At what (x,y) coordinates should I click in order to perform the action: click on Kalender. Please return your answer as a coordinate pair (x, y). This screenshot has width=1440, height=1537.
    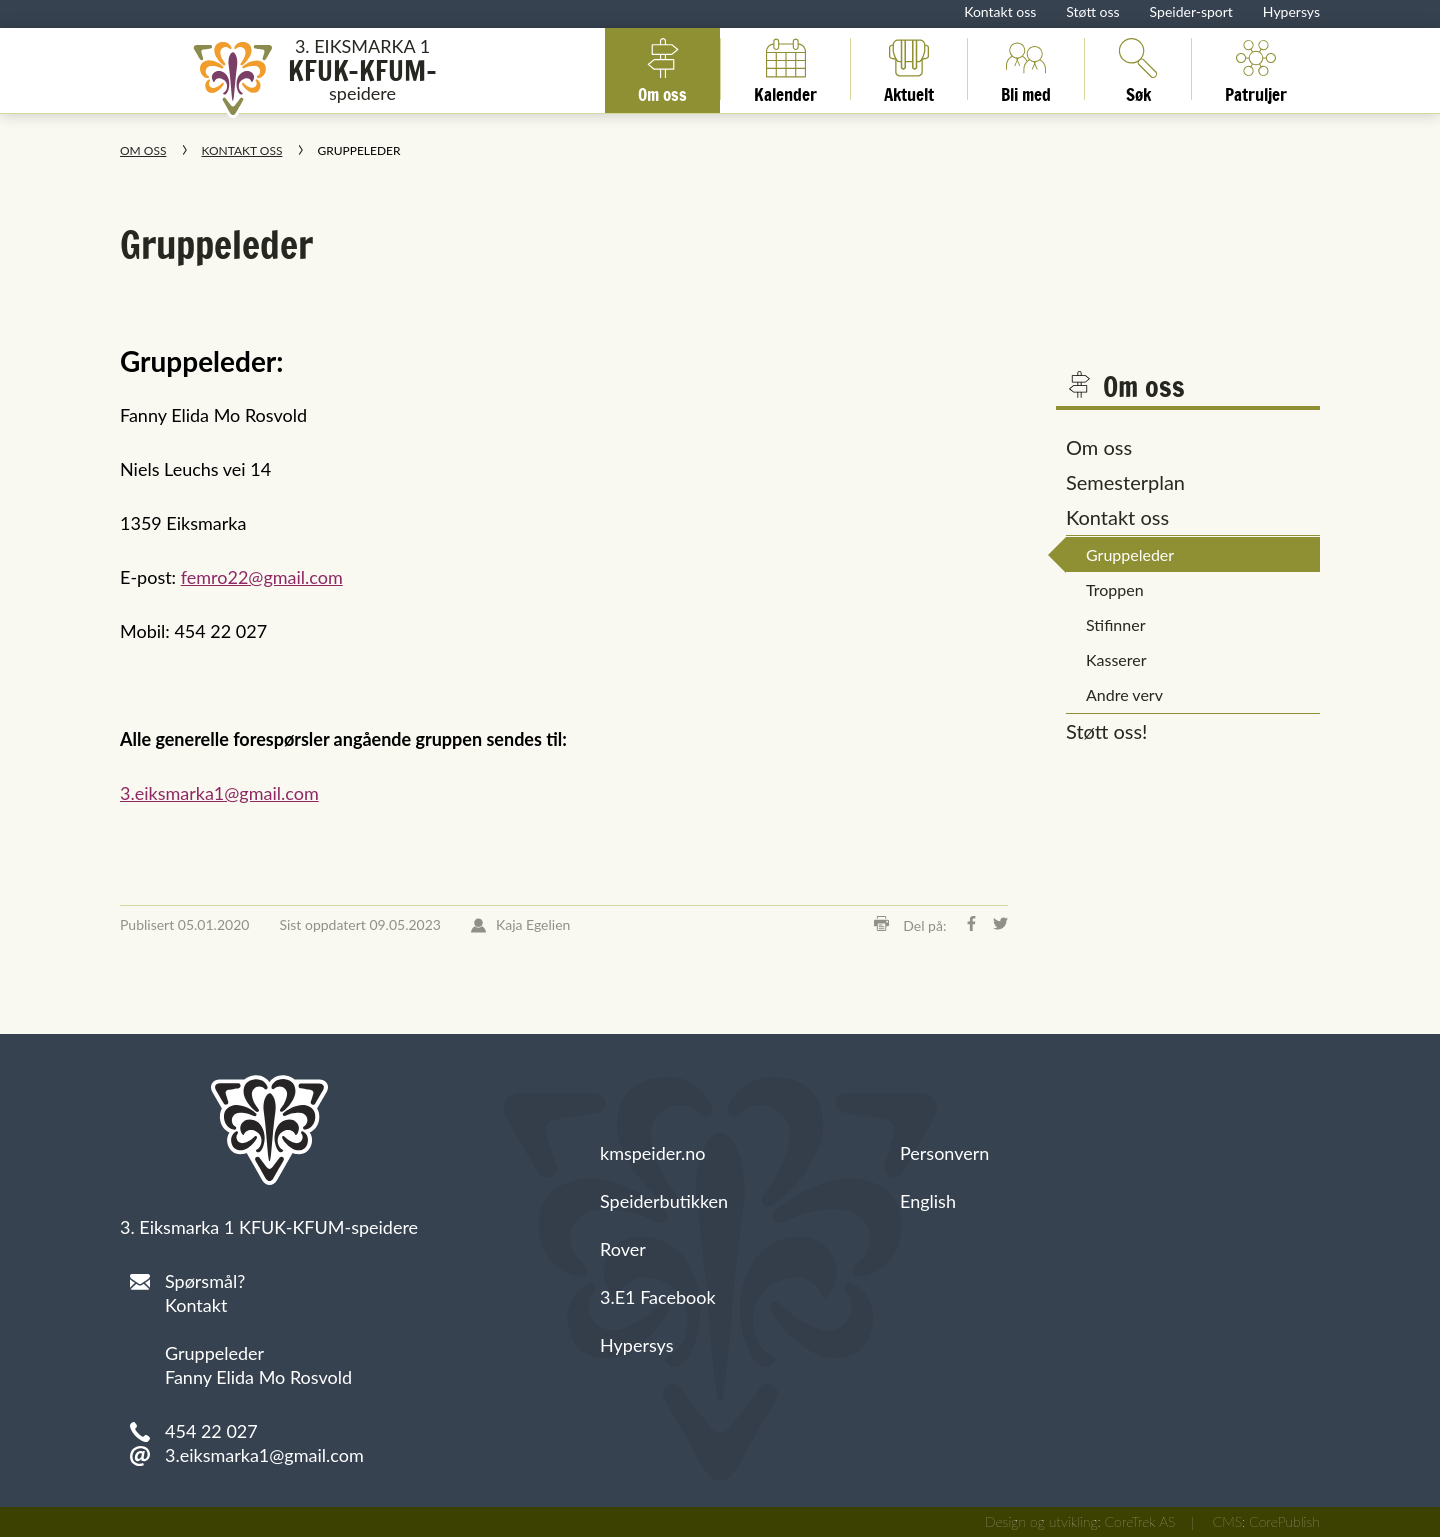
    Looking at the image, I should click on (785, 69).